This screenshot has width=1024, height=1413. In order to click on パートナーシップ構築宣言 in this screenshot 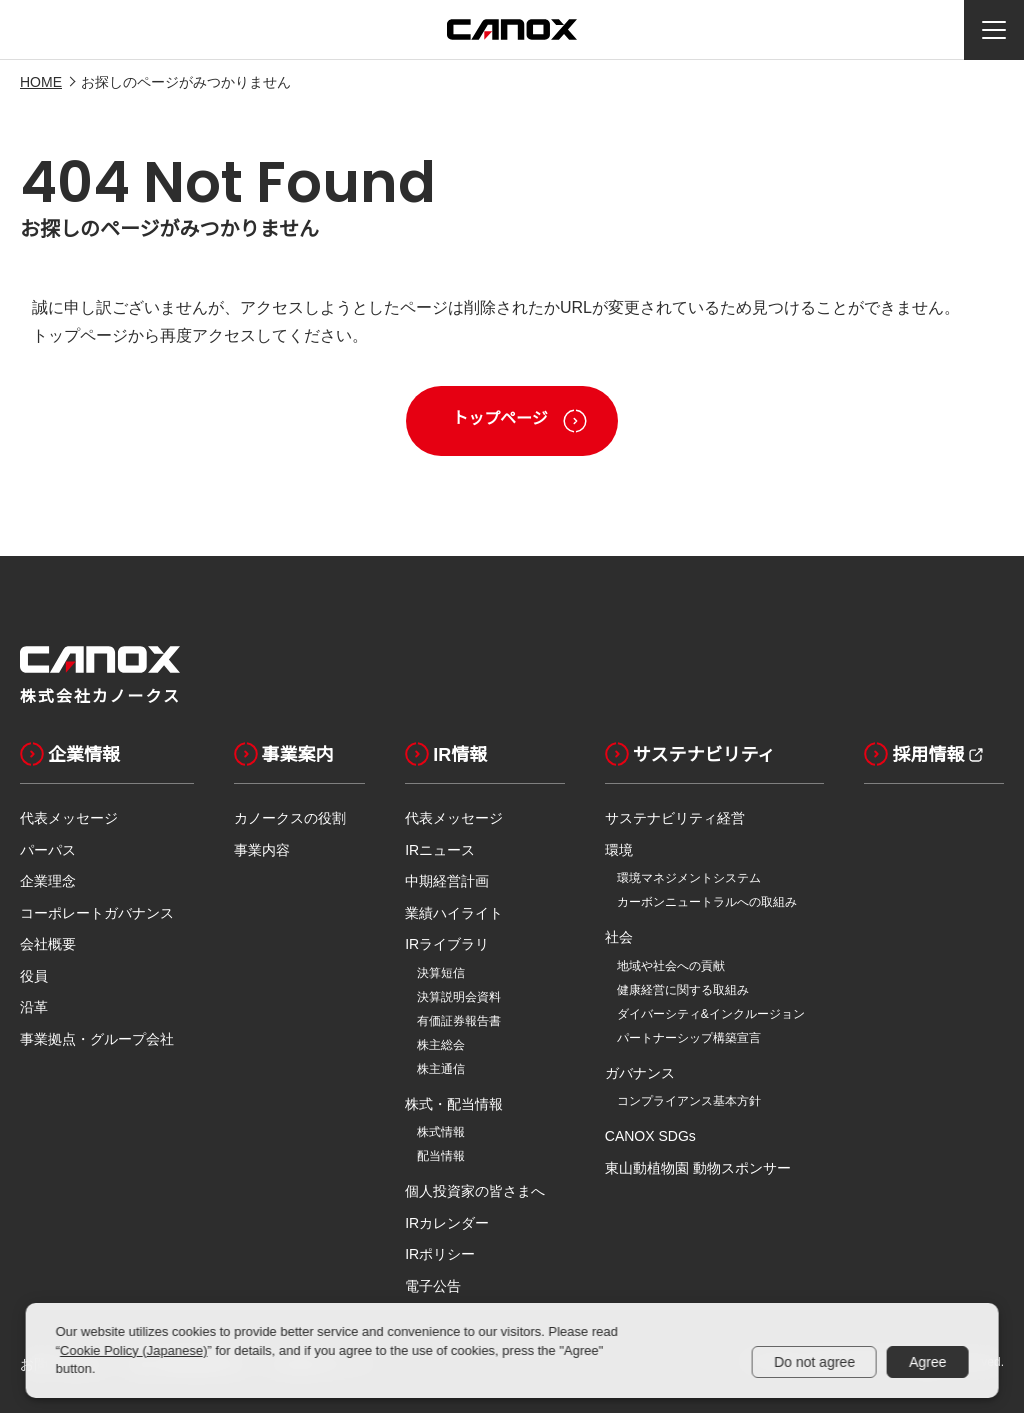, I will do `click(689, 1038)`.